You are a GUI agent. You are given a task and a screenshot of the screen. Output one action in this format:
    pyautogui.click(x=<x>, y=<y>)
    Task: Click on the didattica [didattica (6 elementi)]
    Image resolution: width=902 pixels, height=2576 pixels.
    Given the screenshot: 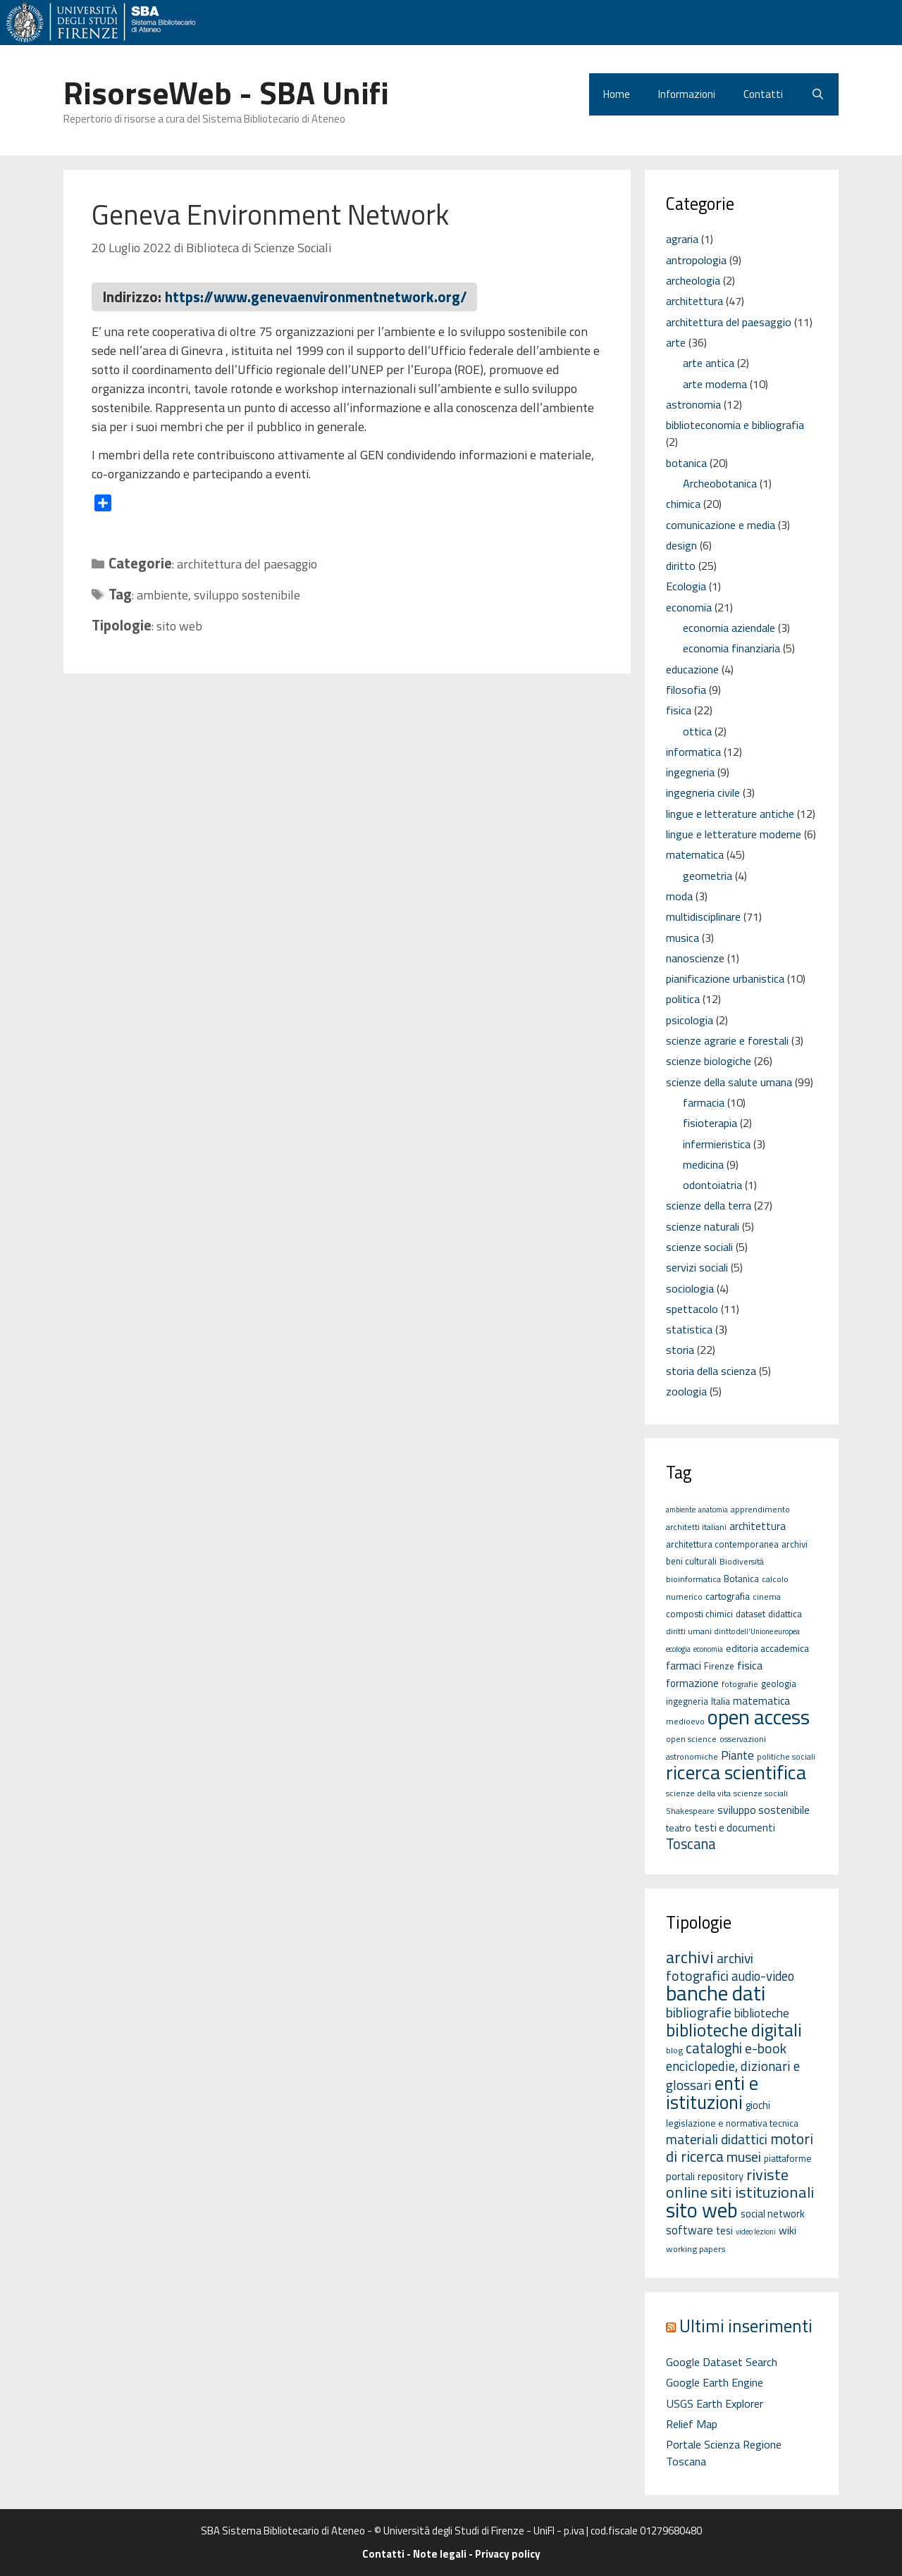 What is the action you would take?
    pyautogui.click(x=785, y=1614)
    